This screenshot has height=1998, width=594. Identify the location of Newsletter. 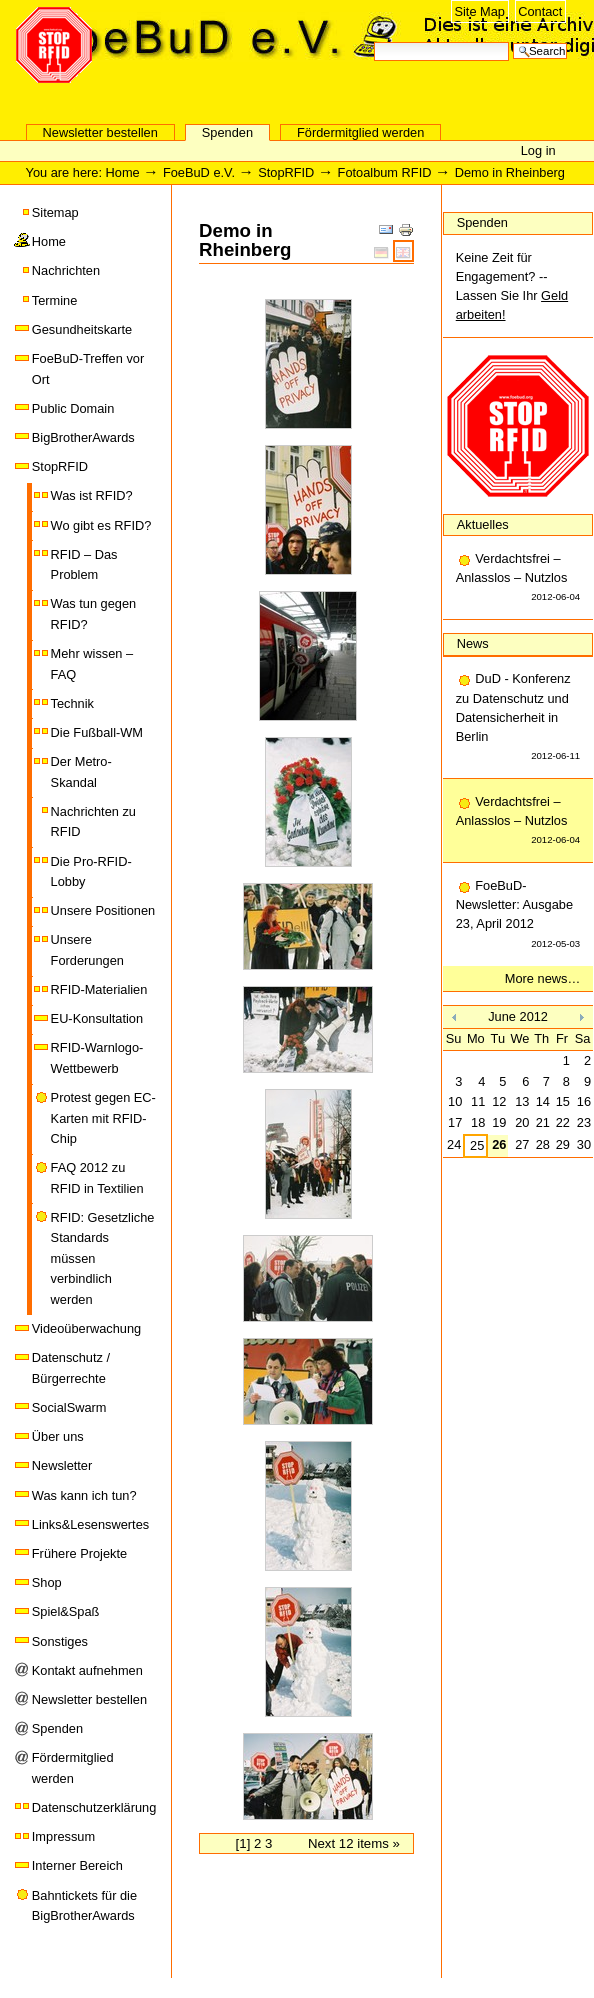
(62, 1465).